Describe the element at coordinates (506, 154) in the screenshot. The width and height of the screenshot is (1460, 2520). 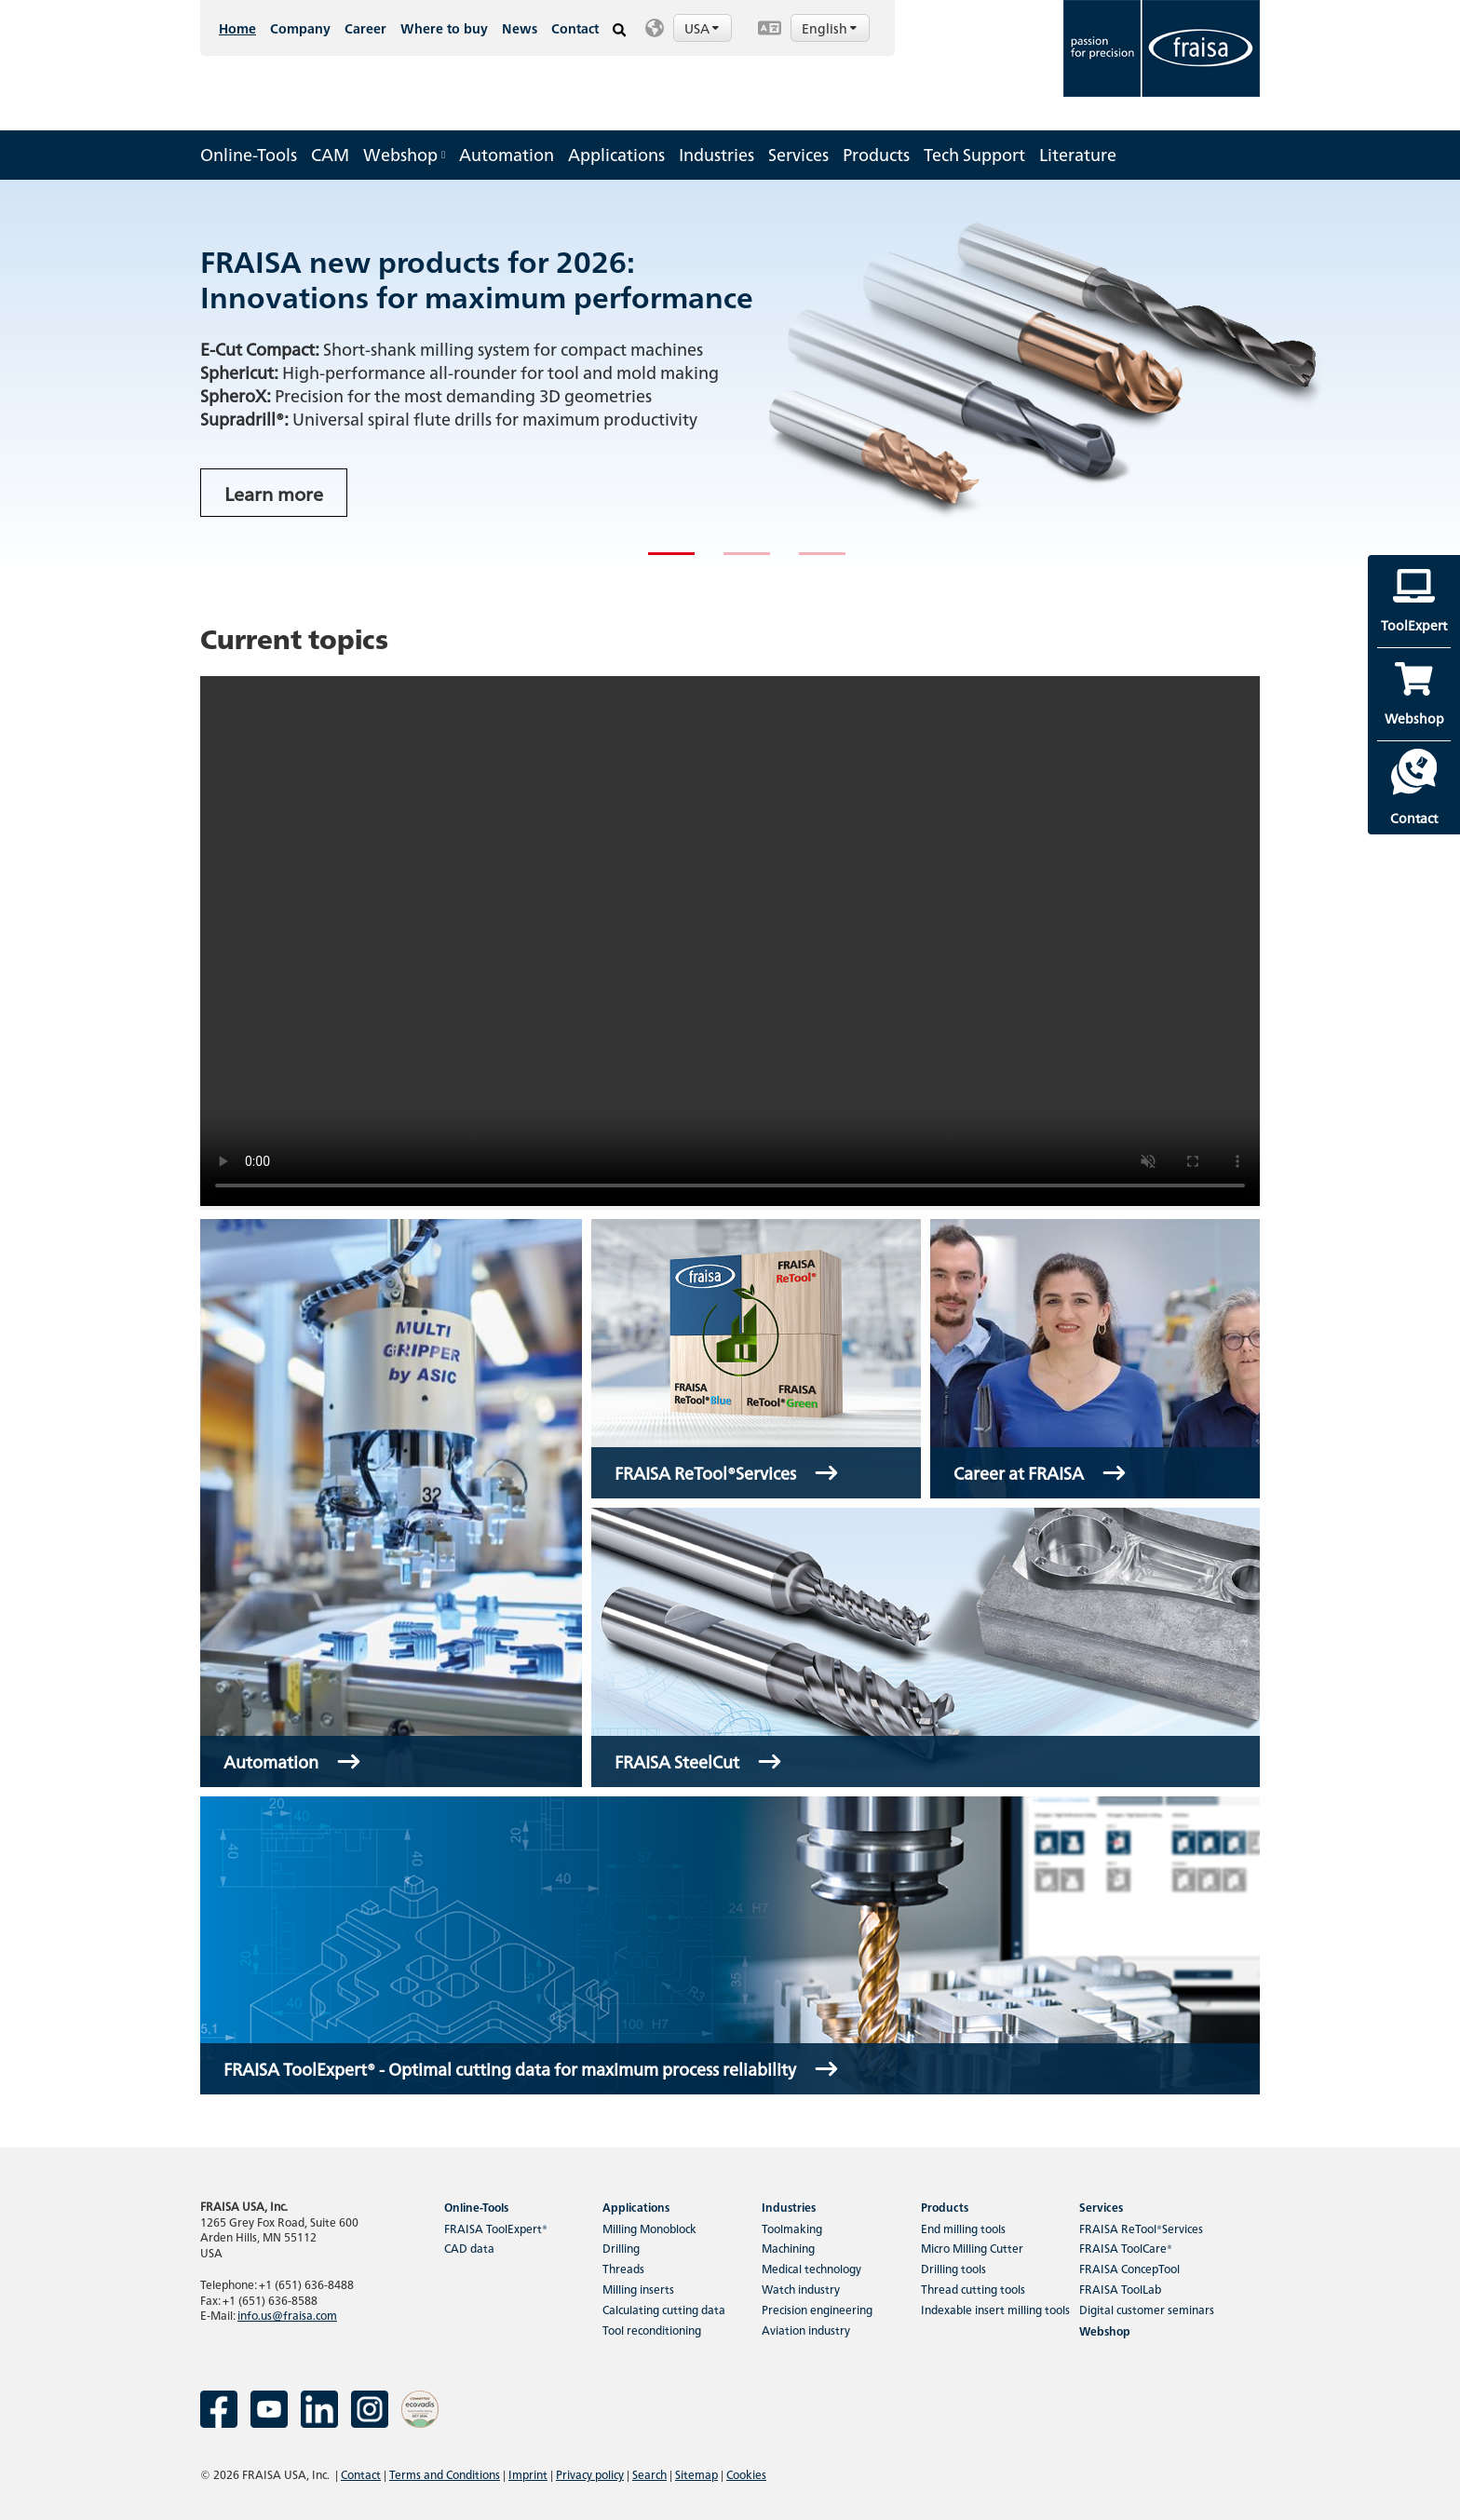
I see `Automation` at that location.